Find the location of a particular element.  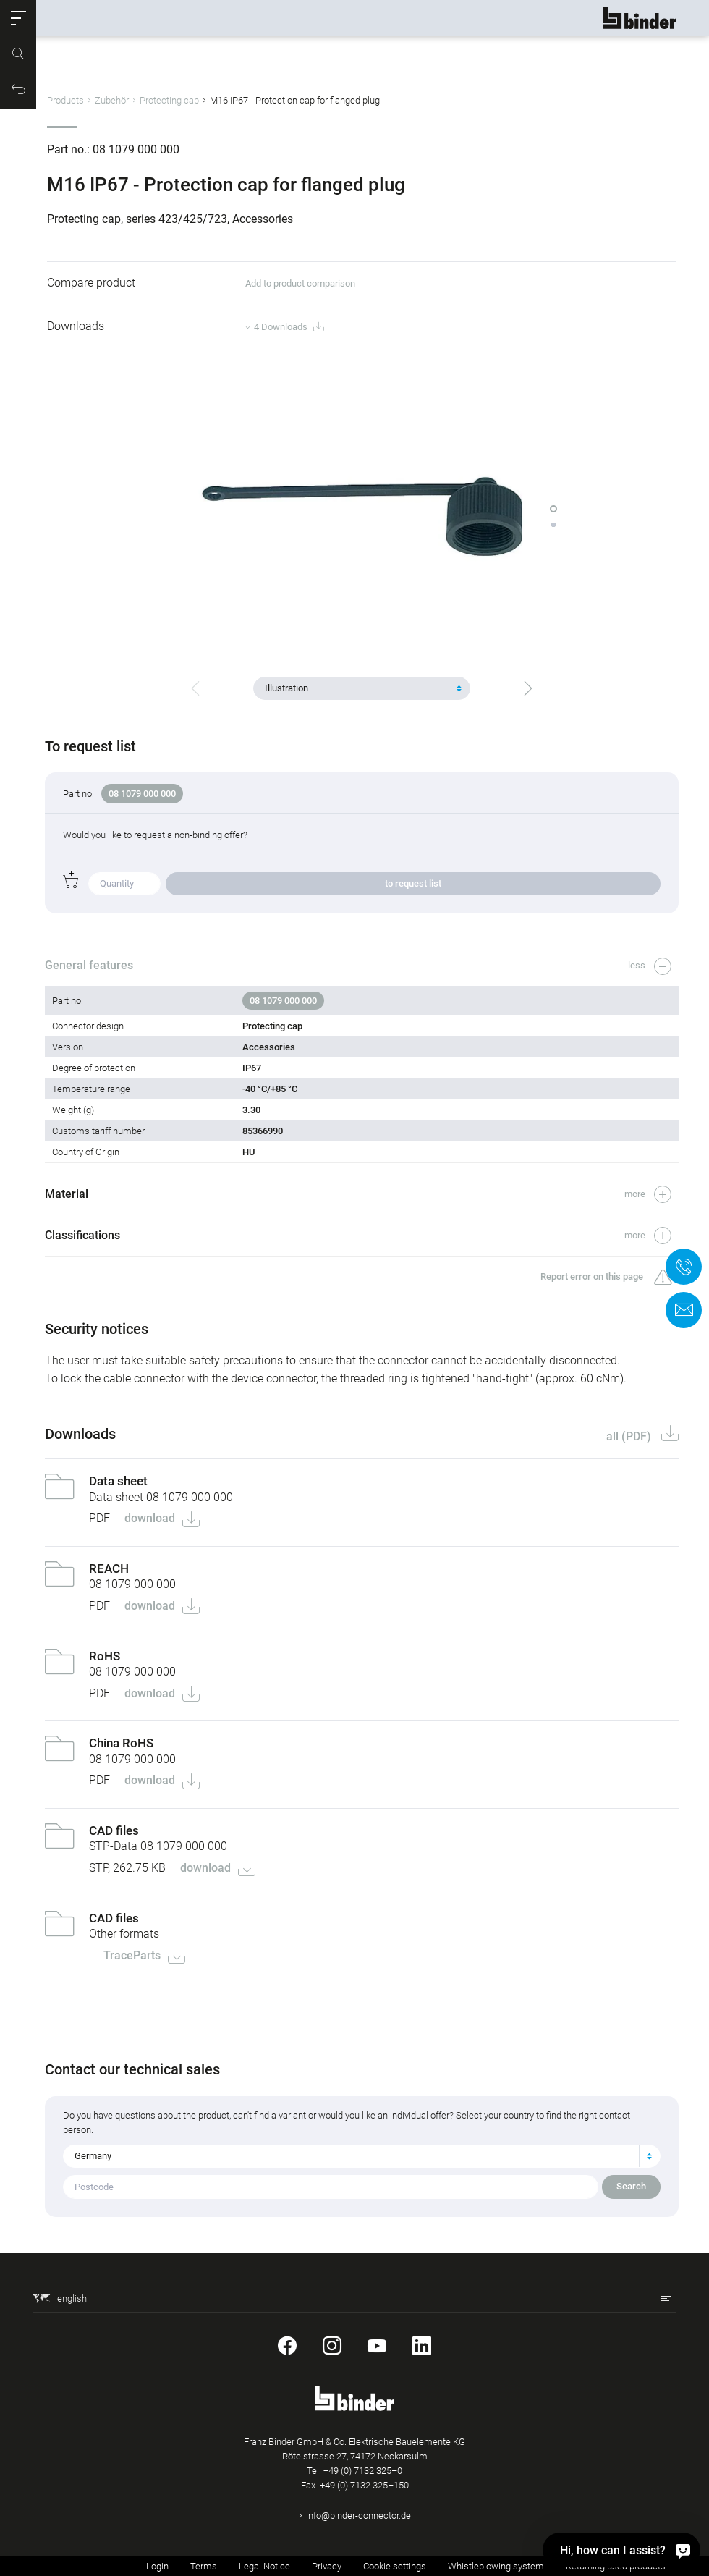

Returning used products is located at coordinates (616, 2566).